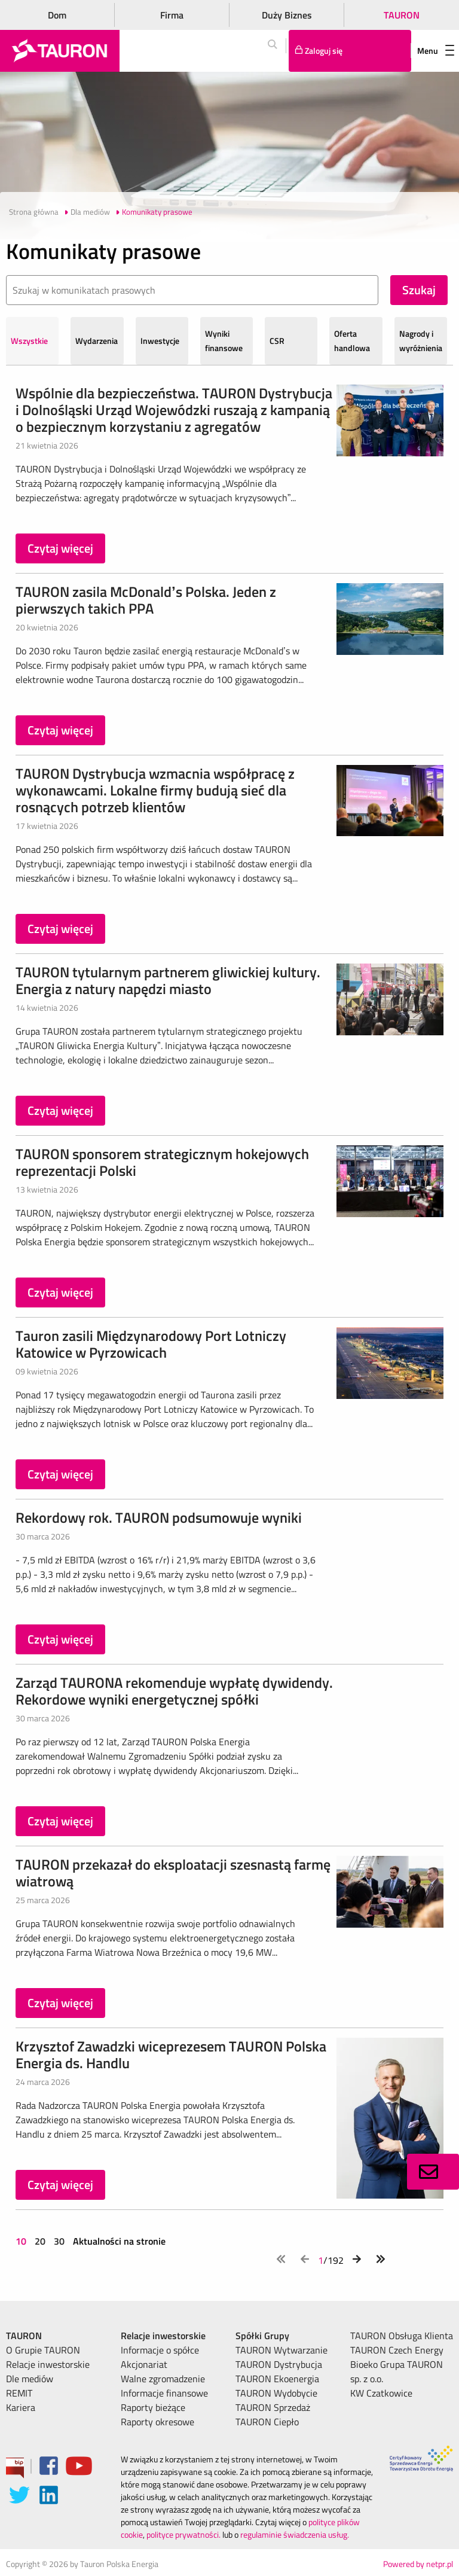 This screenshot has width=459, height=2576. What do you see at coordinates (418, 2563) in the screenshot?
I see `Powered by netpr.pl` at bounding box center [418, 2563].